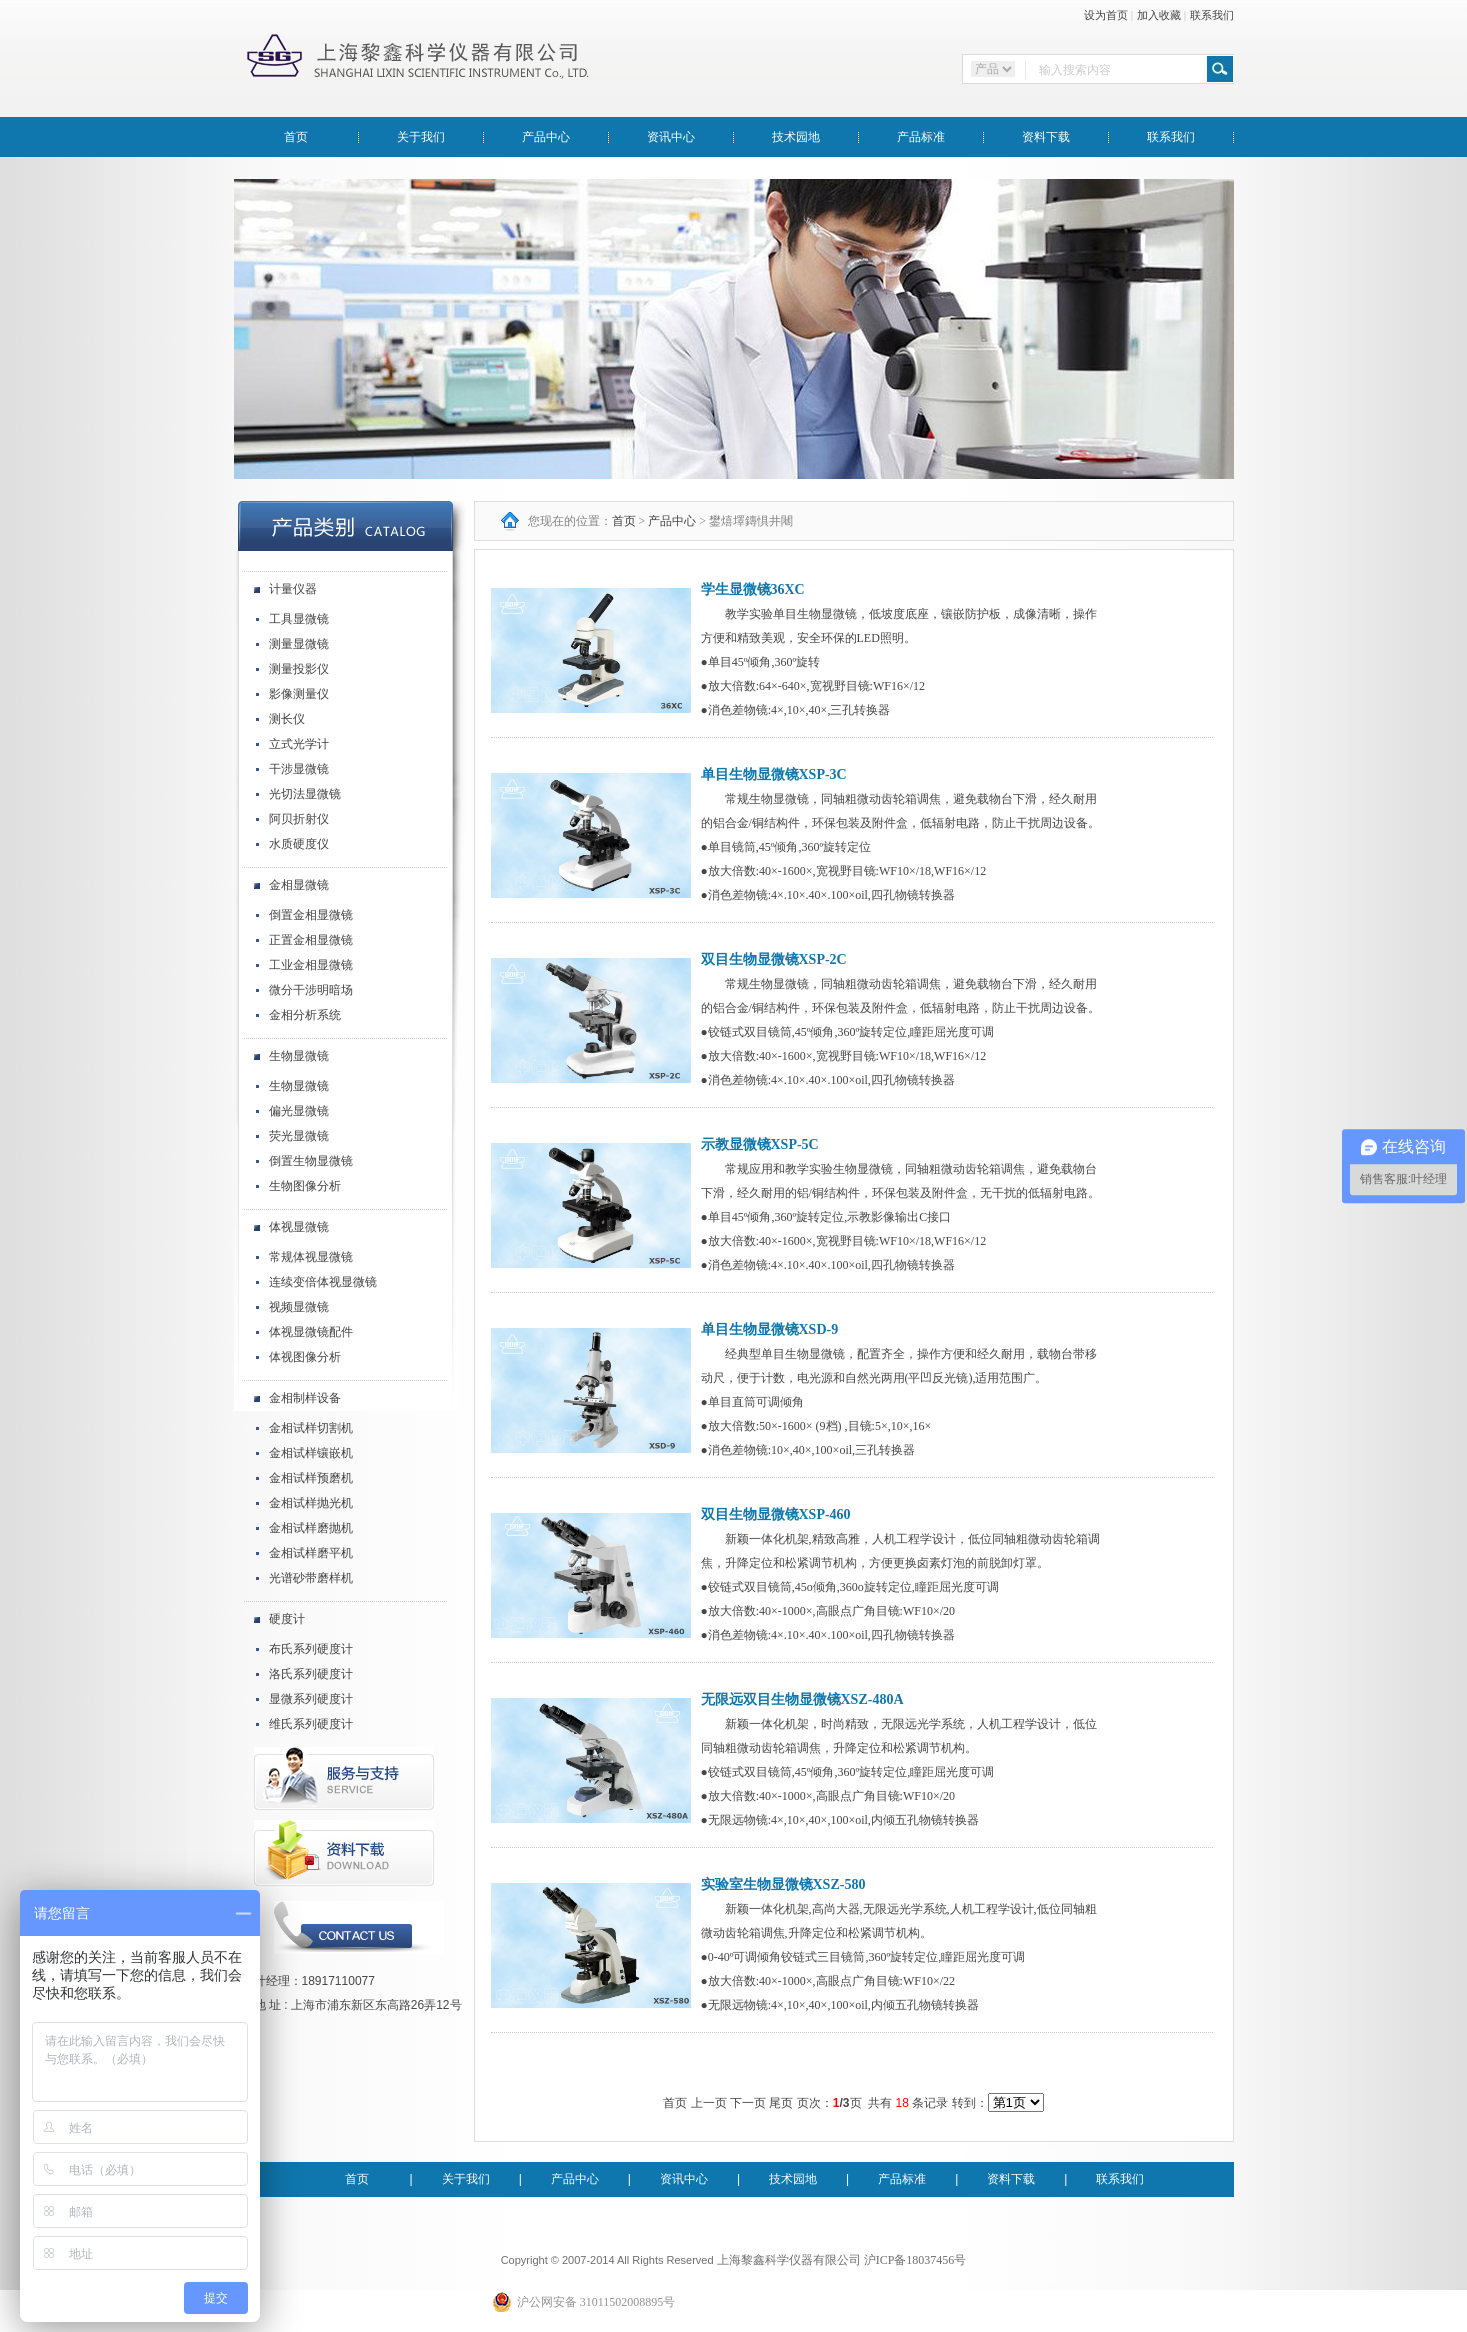 The height and width of the screenshot is (2332, 1467). I want to click on 正置金相显微镜, so click(311, 940).